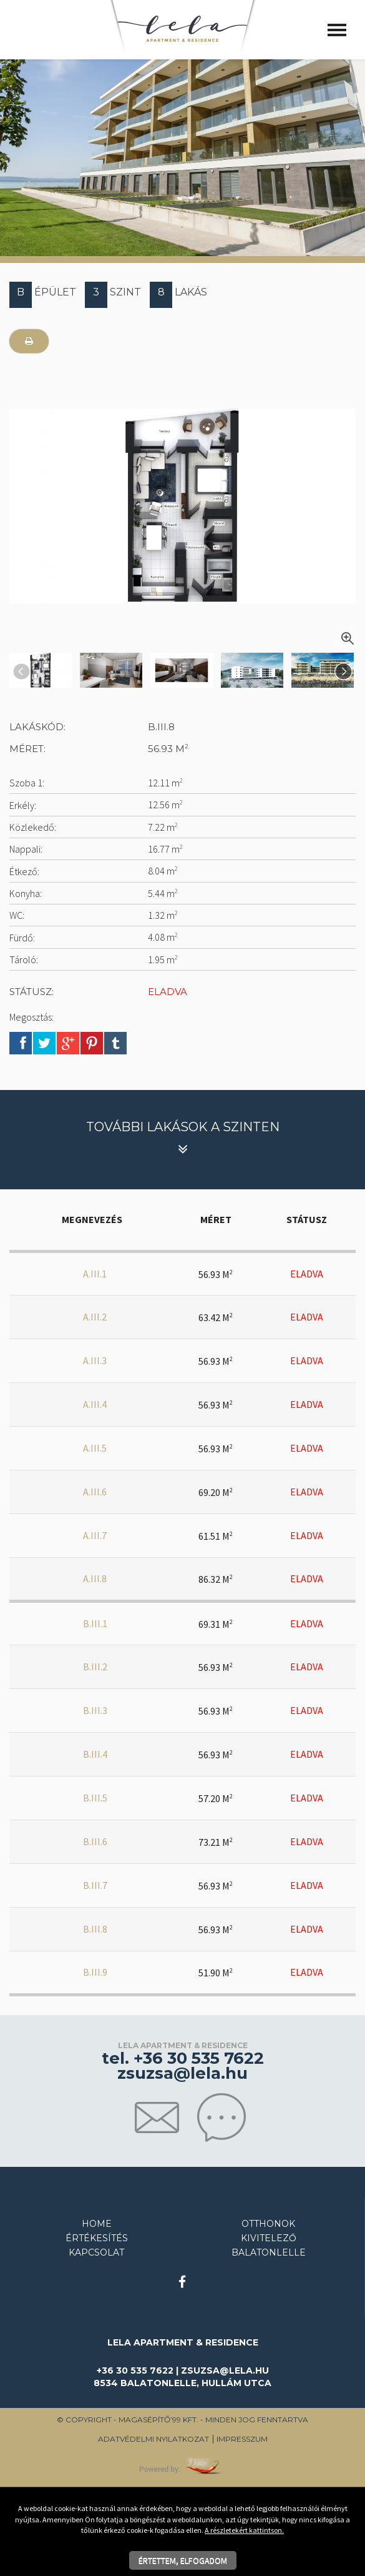 Image resolution: width=365 pixels, height=2576 pixels. What do you see at coordinates (153, 2439) in the screenshot?
I see `Adatvédelmi nyilatkozat` at bounding box center [153, 2439].